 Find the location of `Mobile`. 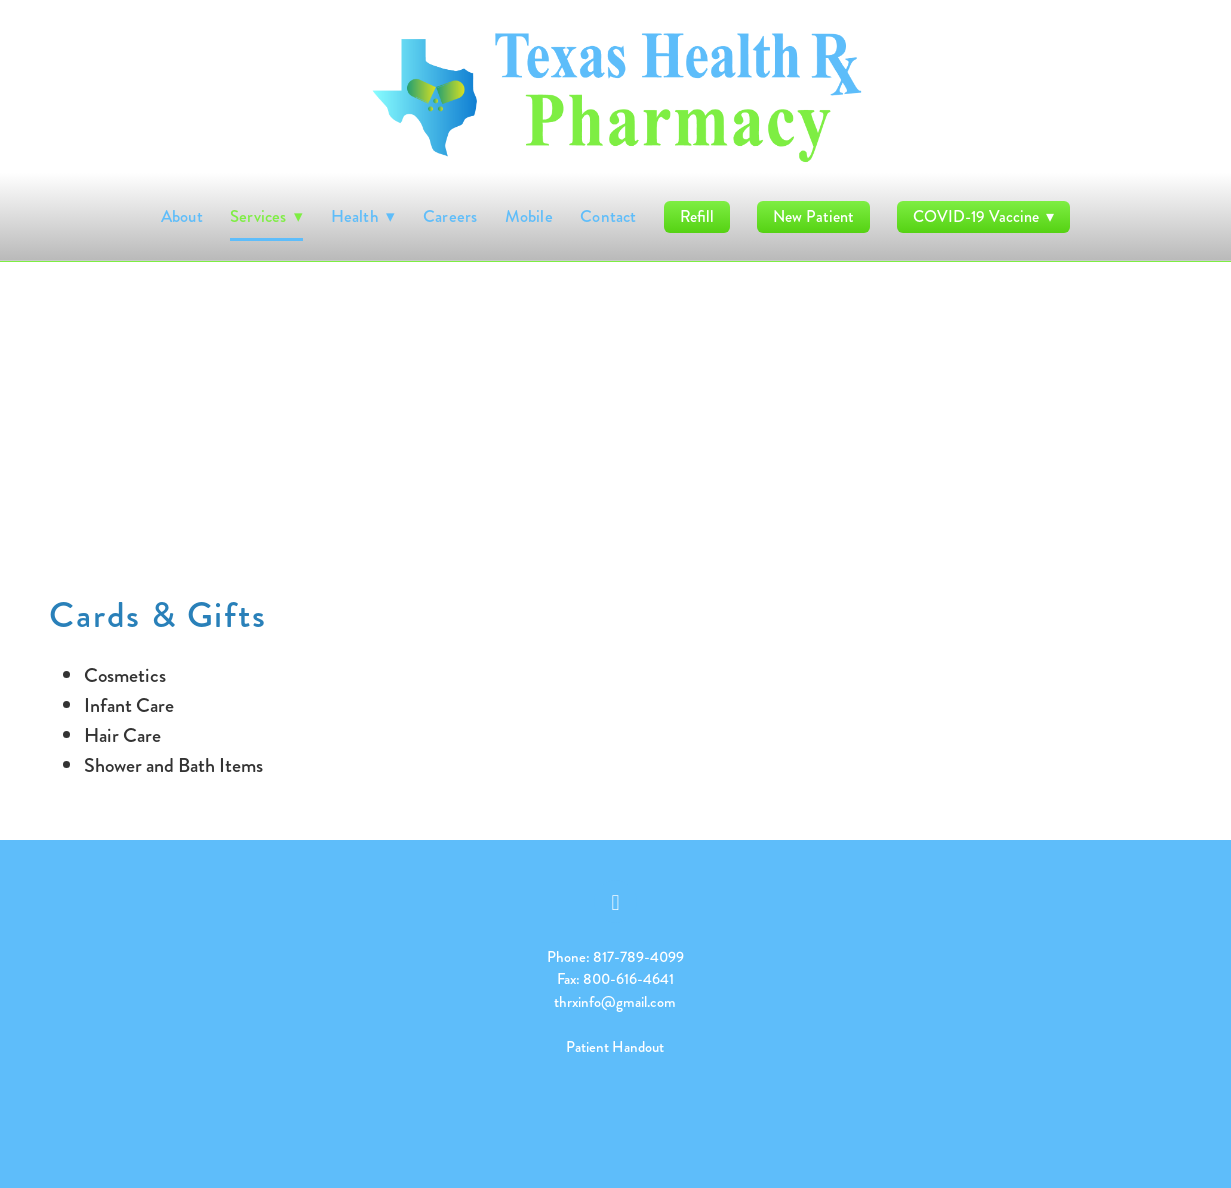

Mobile is located at coordinates (529, 216).